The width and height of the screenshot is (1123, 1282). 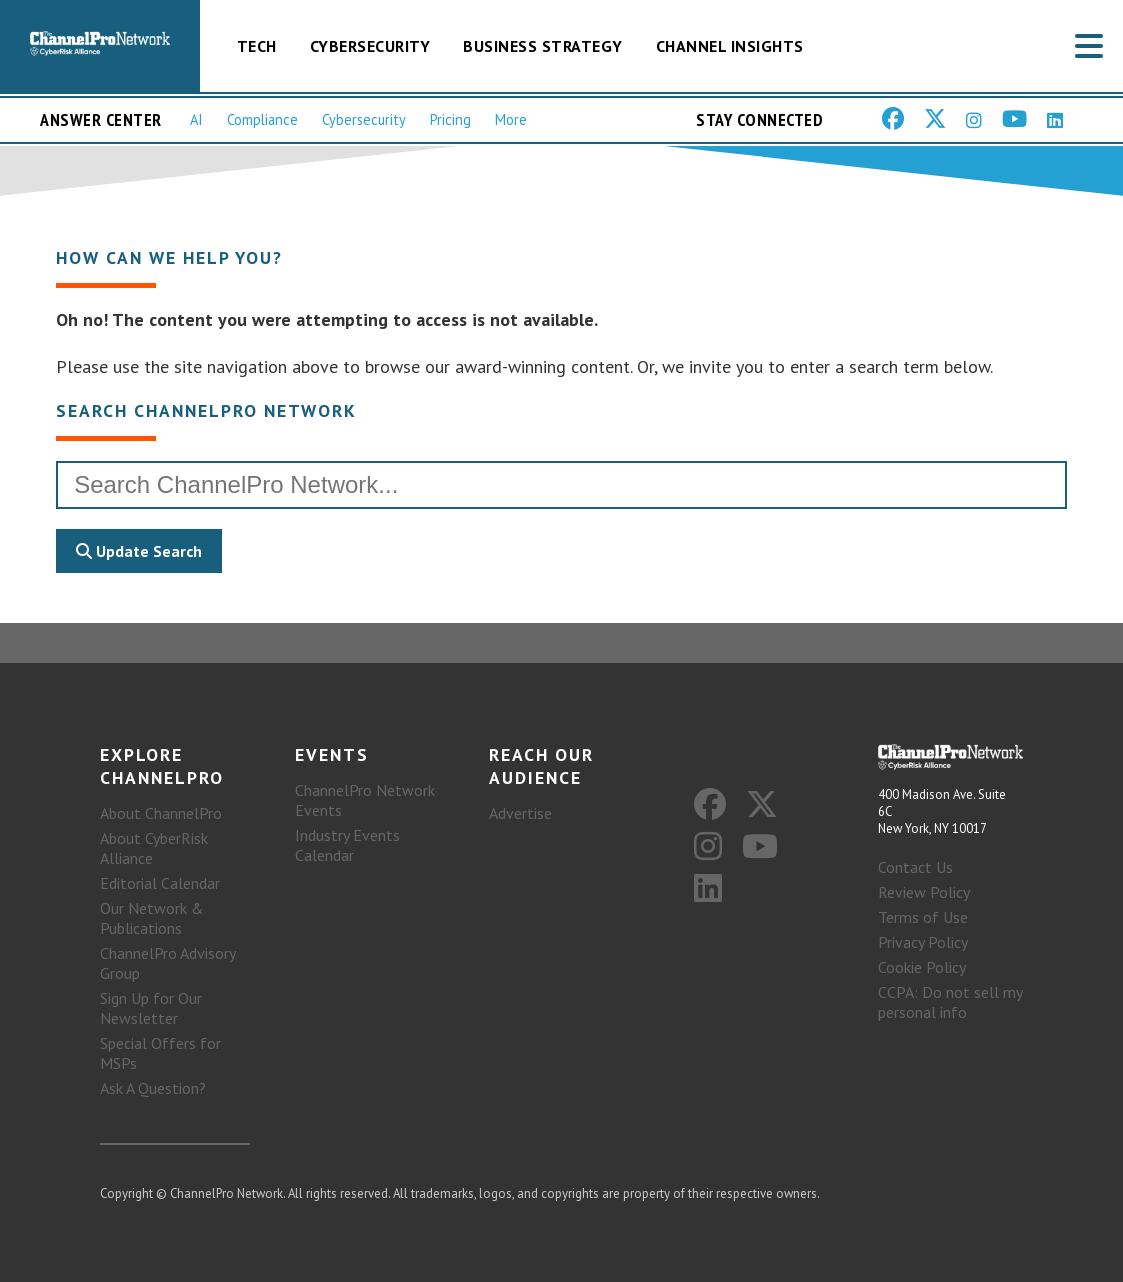 What do you see at coordinates (520, 813) in the screenshot?
I see `Advertise` at bounding box center [520, 813].